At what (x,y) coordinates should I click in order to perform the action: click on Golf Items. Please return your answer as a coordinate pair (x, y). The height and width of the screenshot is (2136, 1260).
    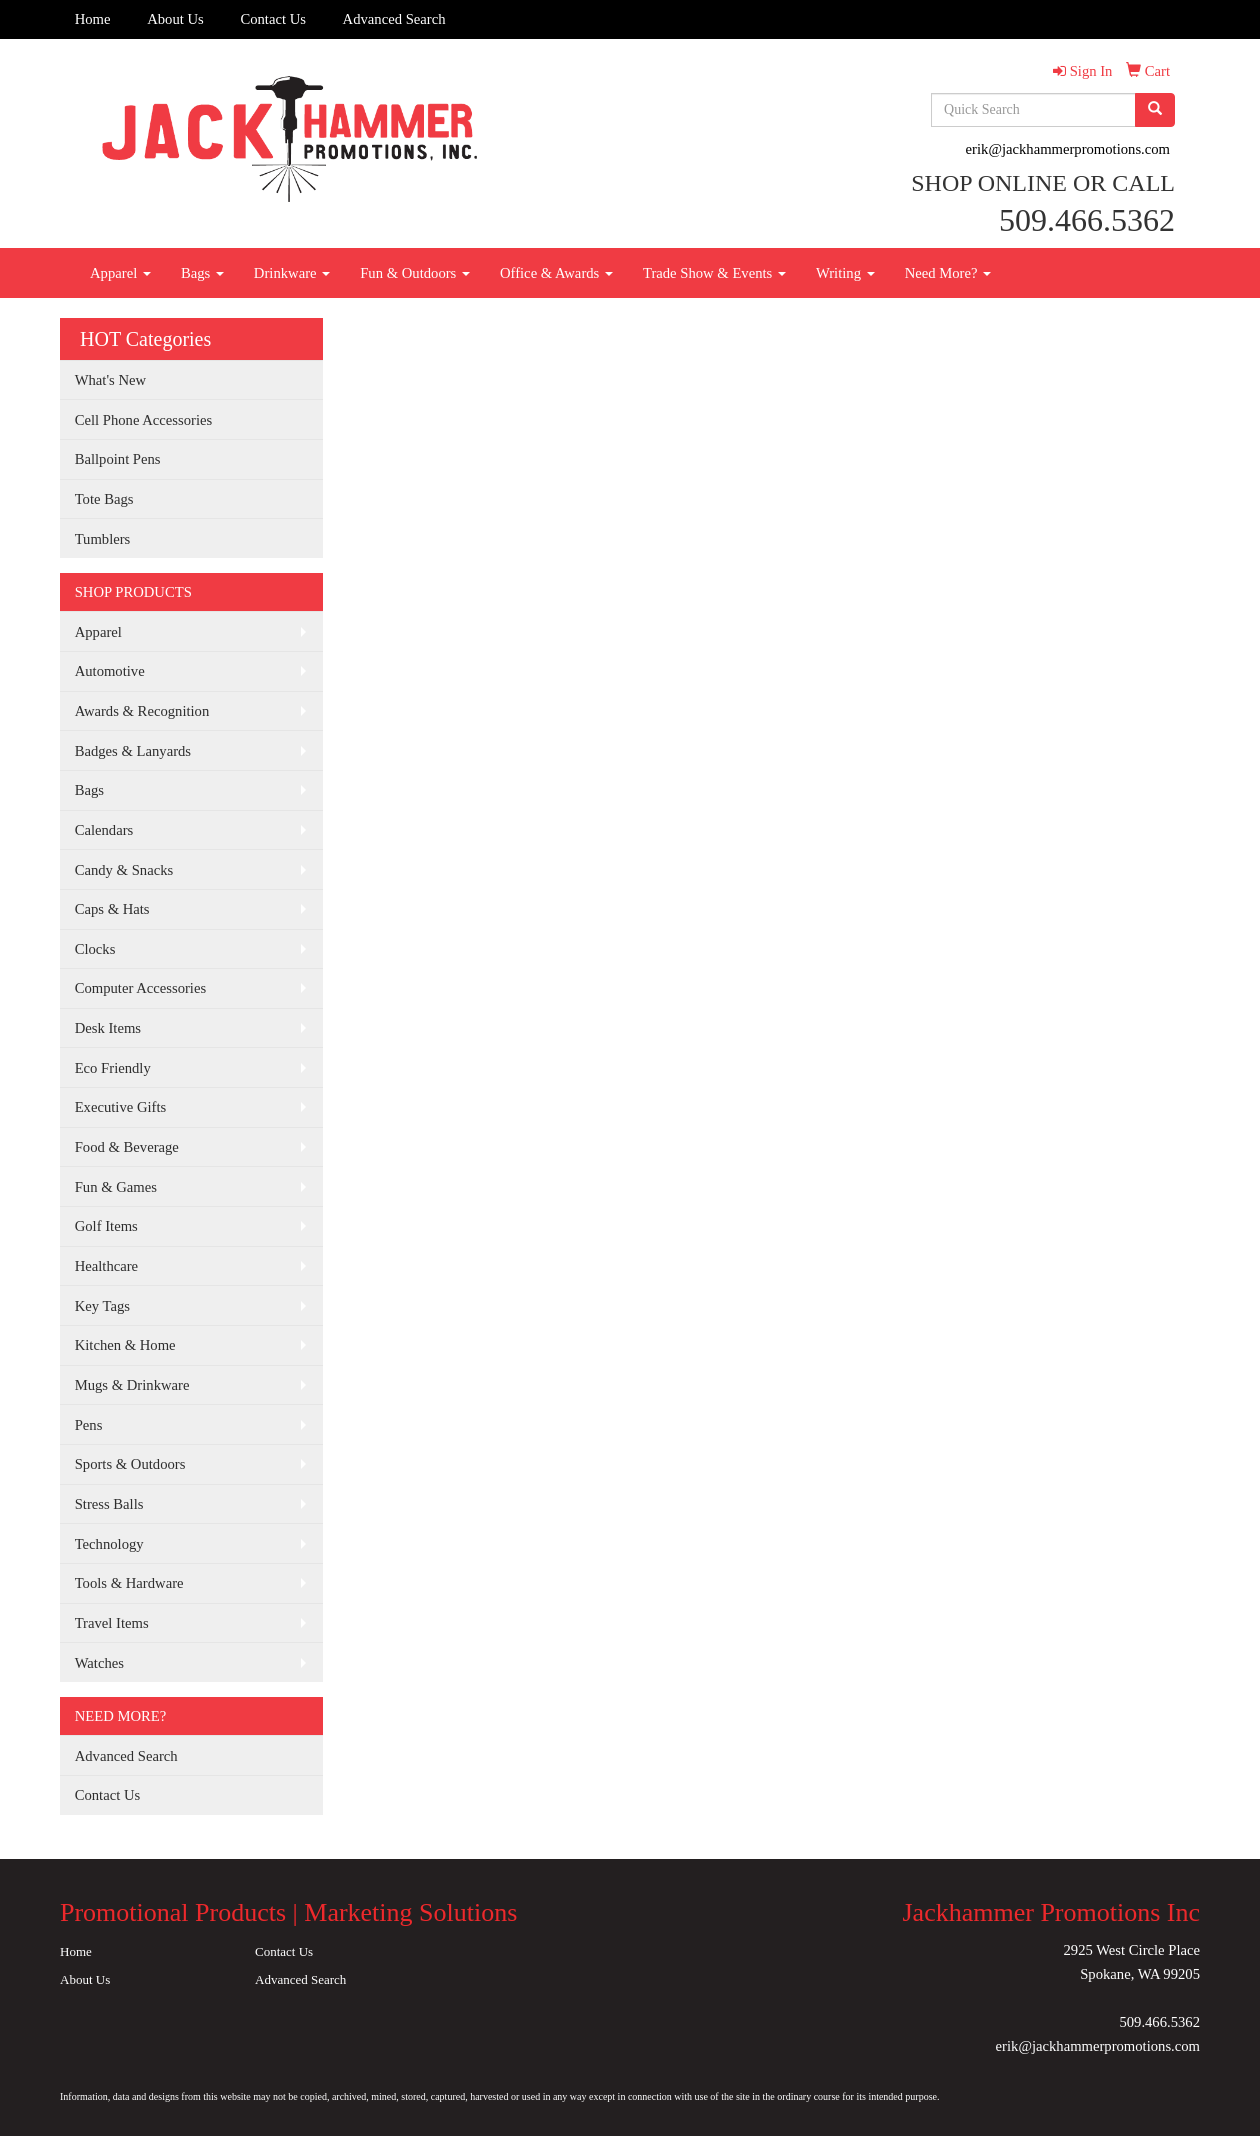
    Looking at the image, I should click on (106, 1226).